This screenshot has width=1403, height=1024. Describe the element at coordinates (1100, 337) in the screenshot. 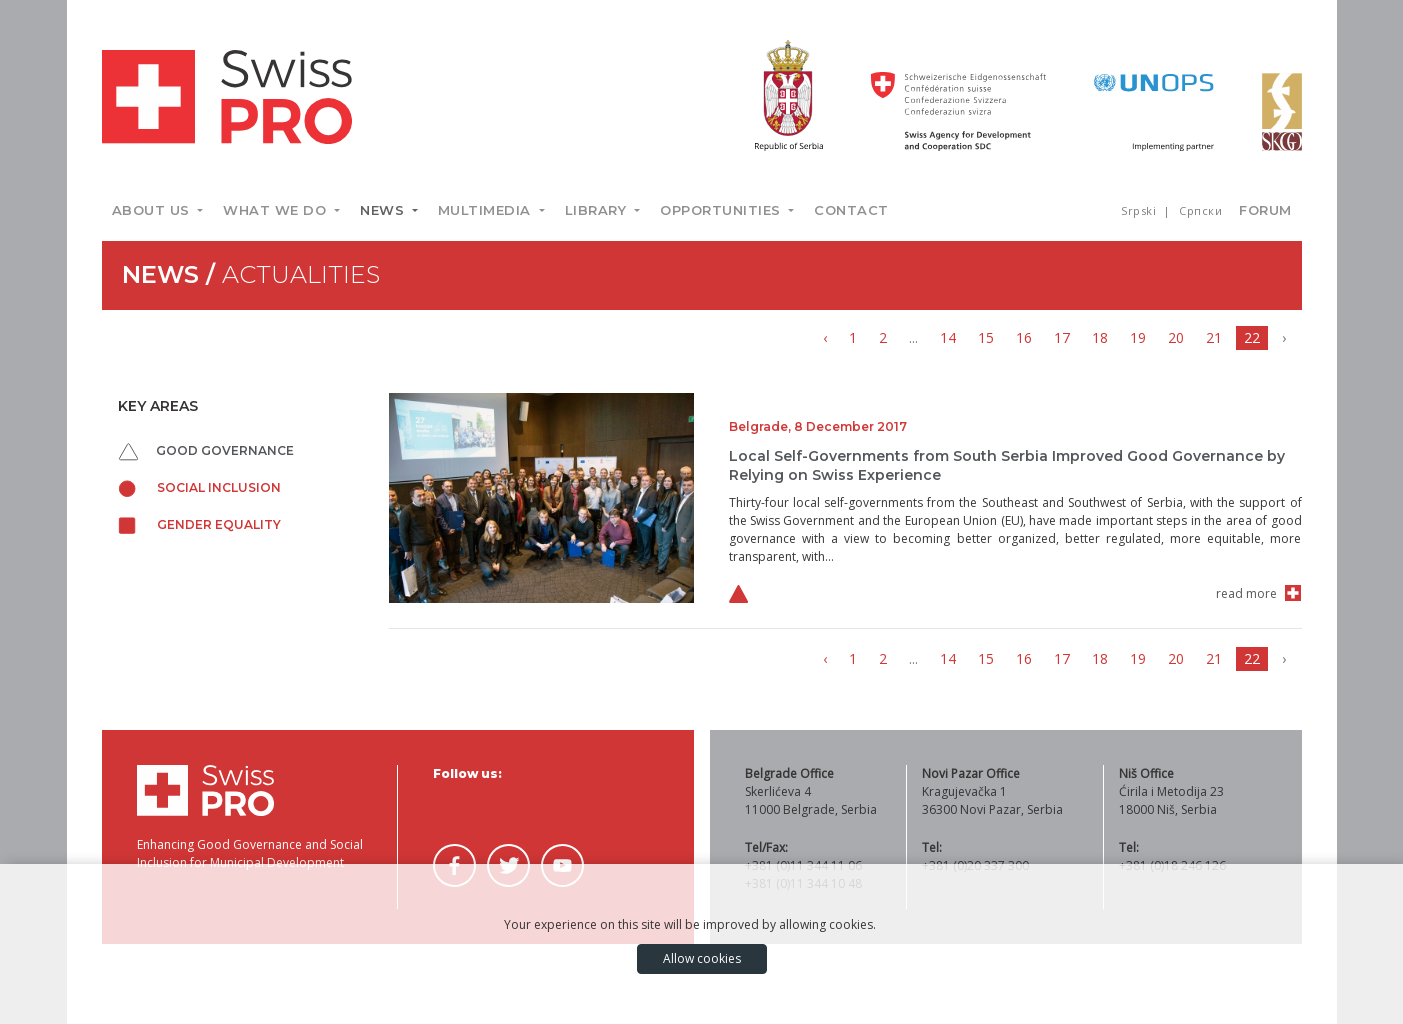

I see `18` at that location.